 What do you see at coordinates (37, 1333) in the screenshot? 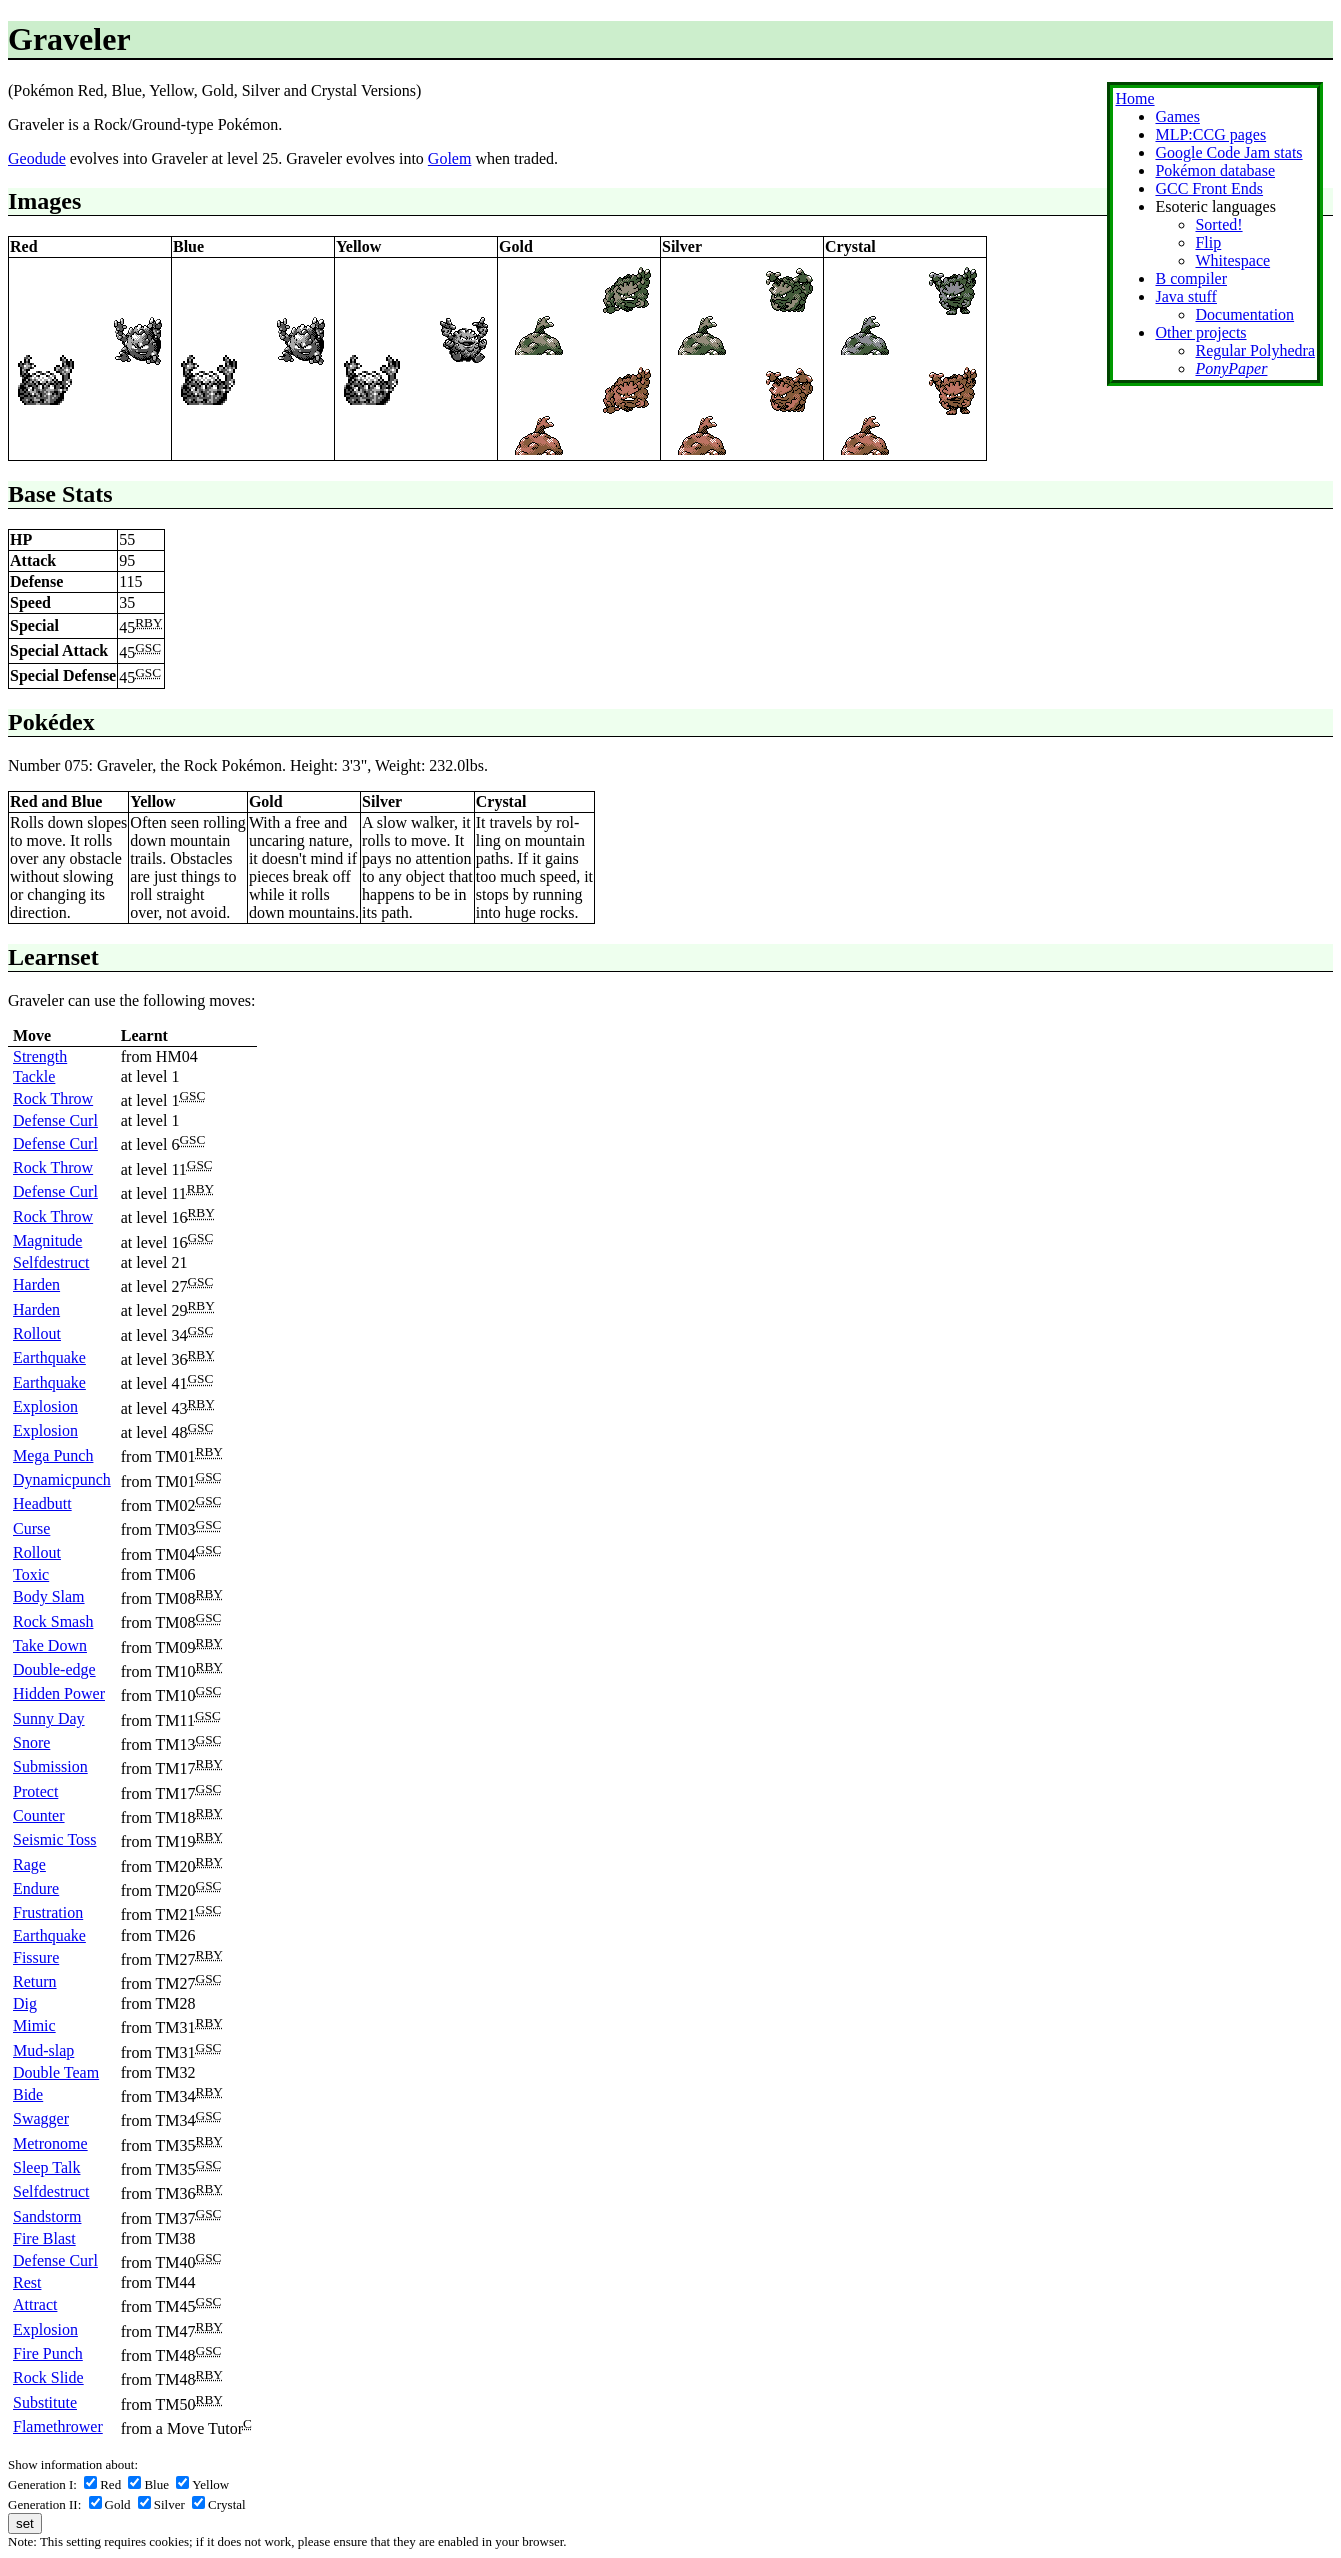
I see `Rollout` at bounding box center [37, 1333].